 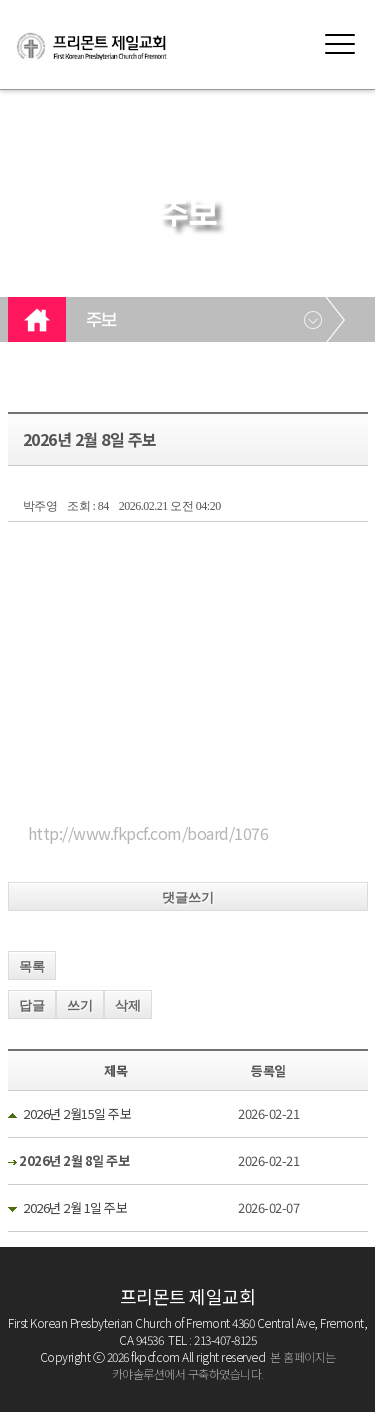 I want to click on 삭제, so click(x=128, y=1005).